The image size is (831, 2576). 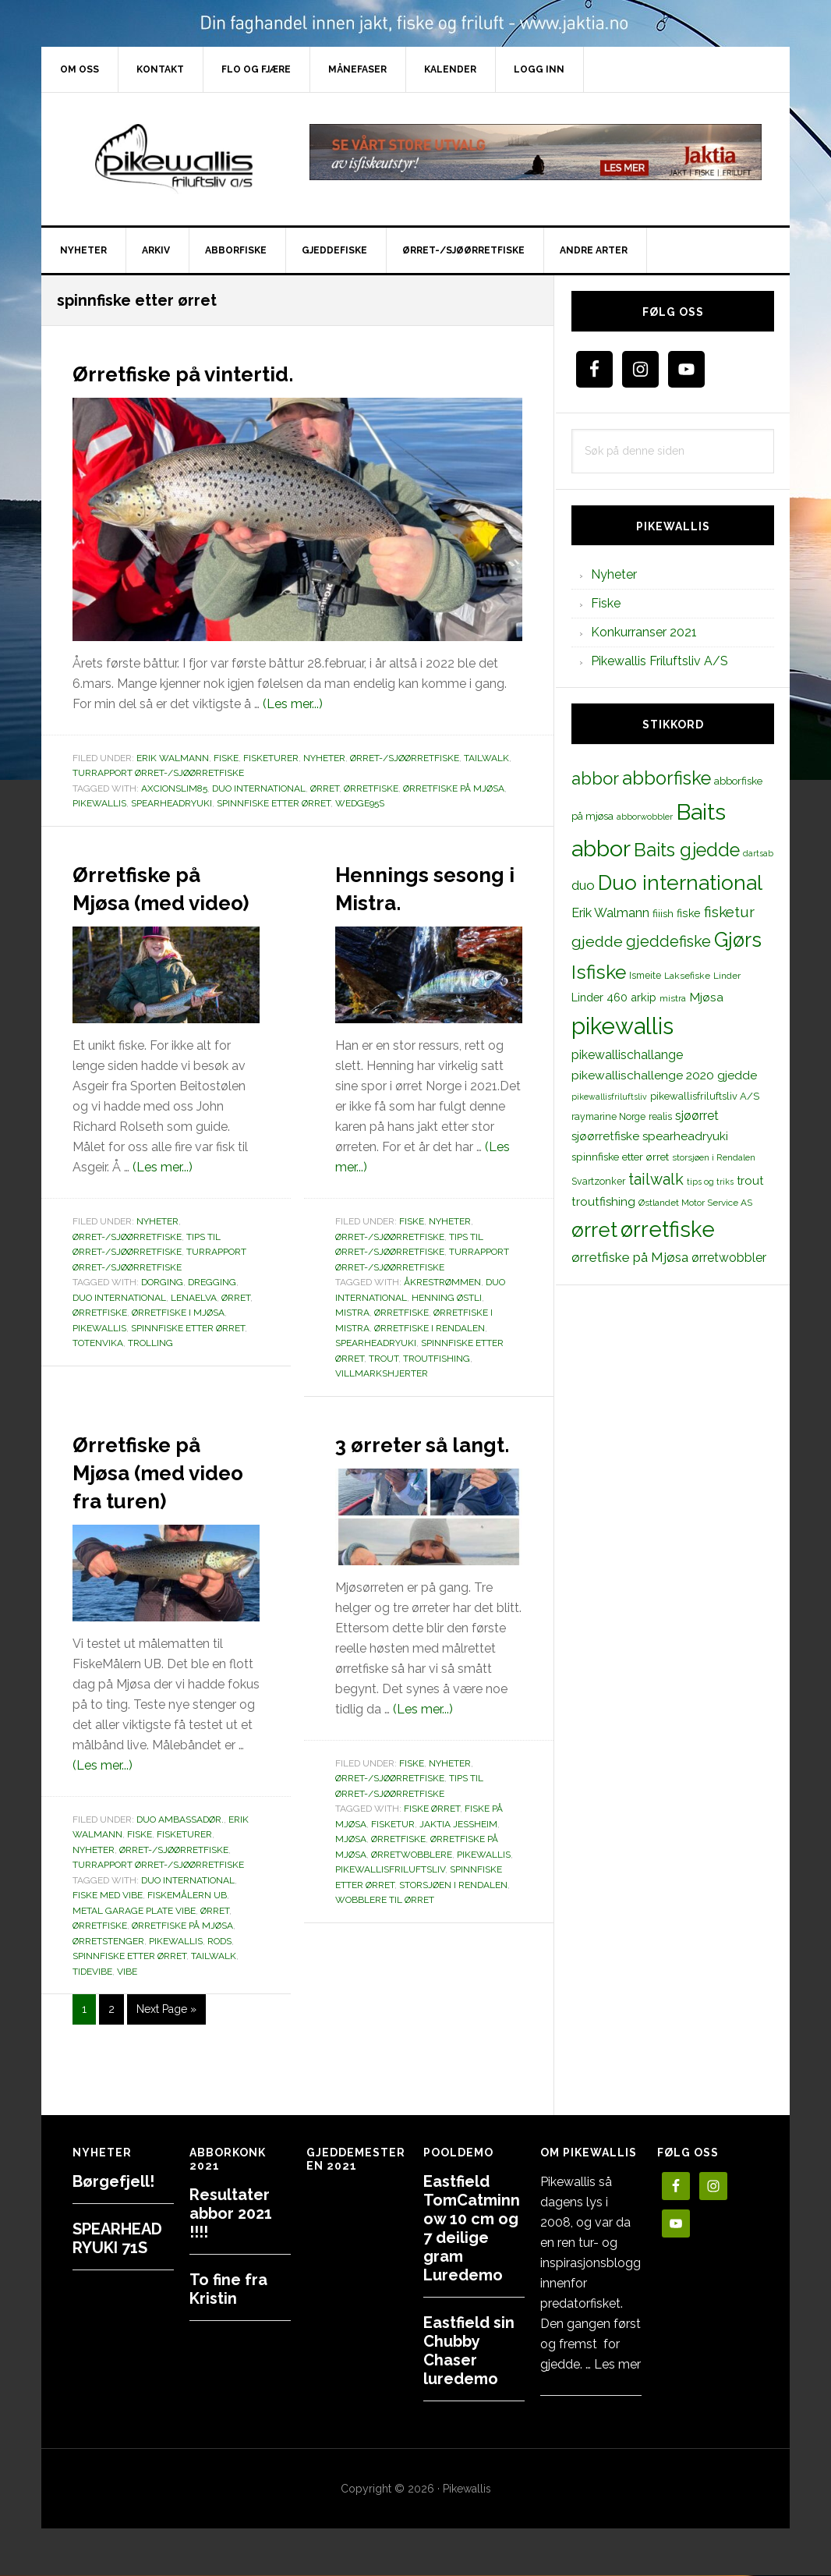 What do you see at coordinates (213, 2012) in the screenshot?
I see `tailwalk` at bounding box center [213, 2012].